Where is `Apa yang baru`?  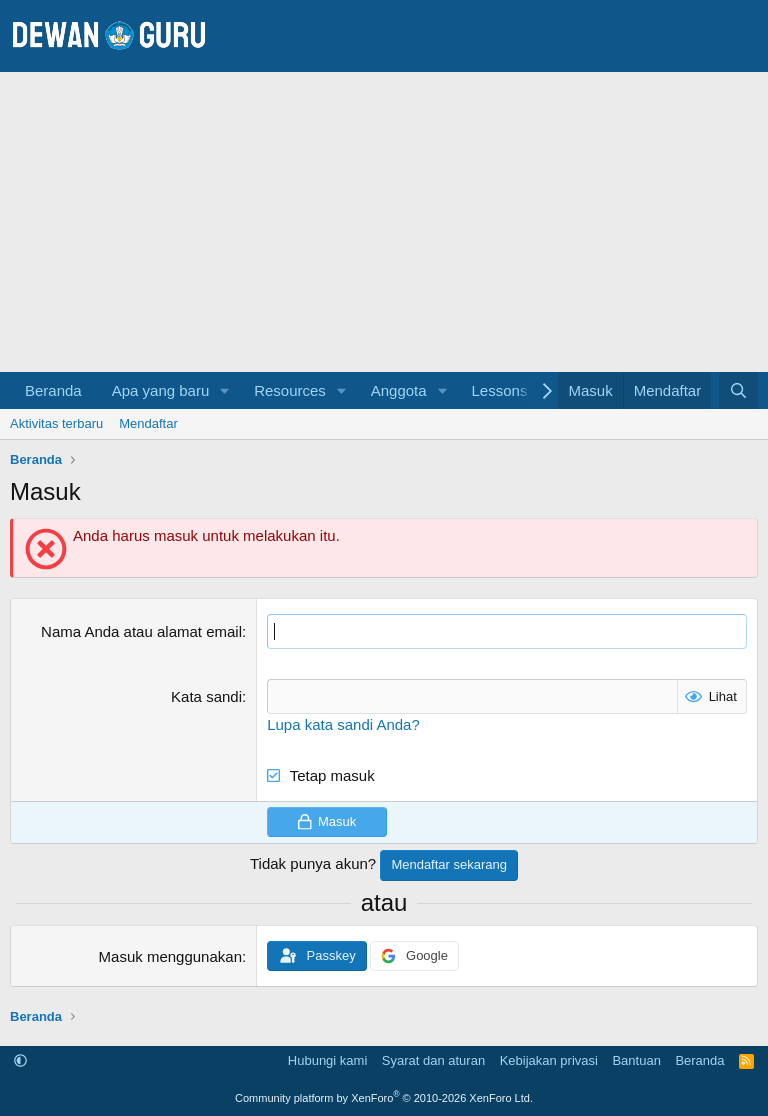
Apa yang baru is located at coordinates (161, 390).